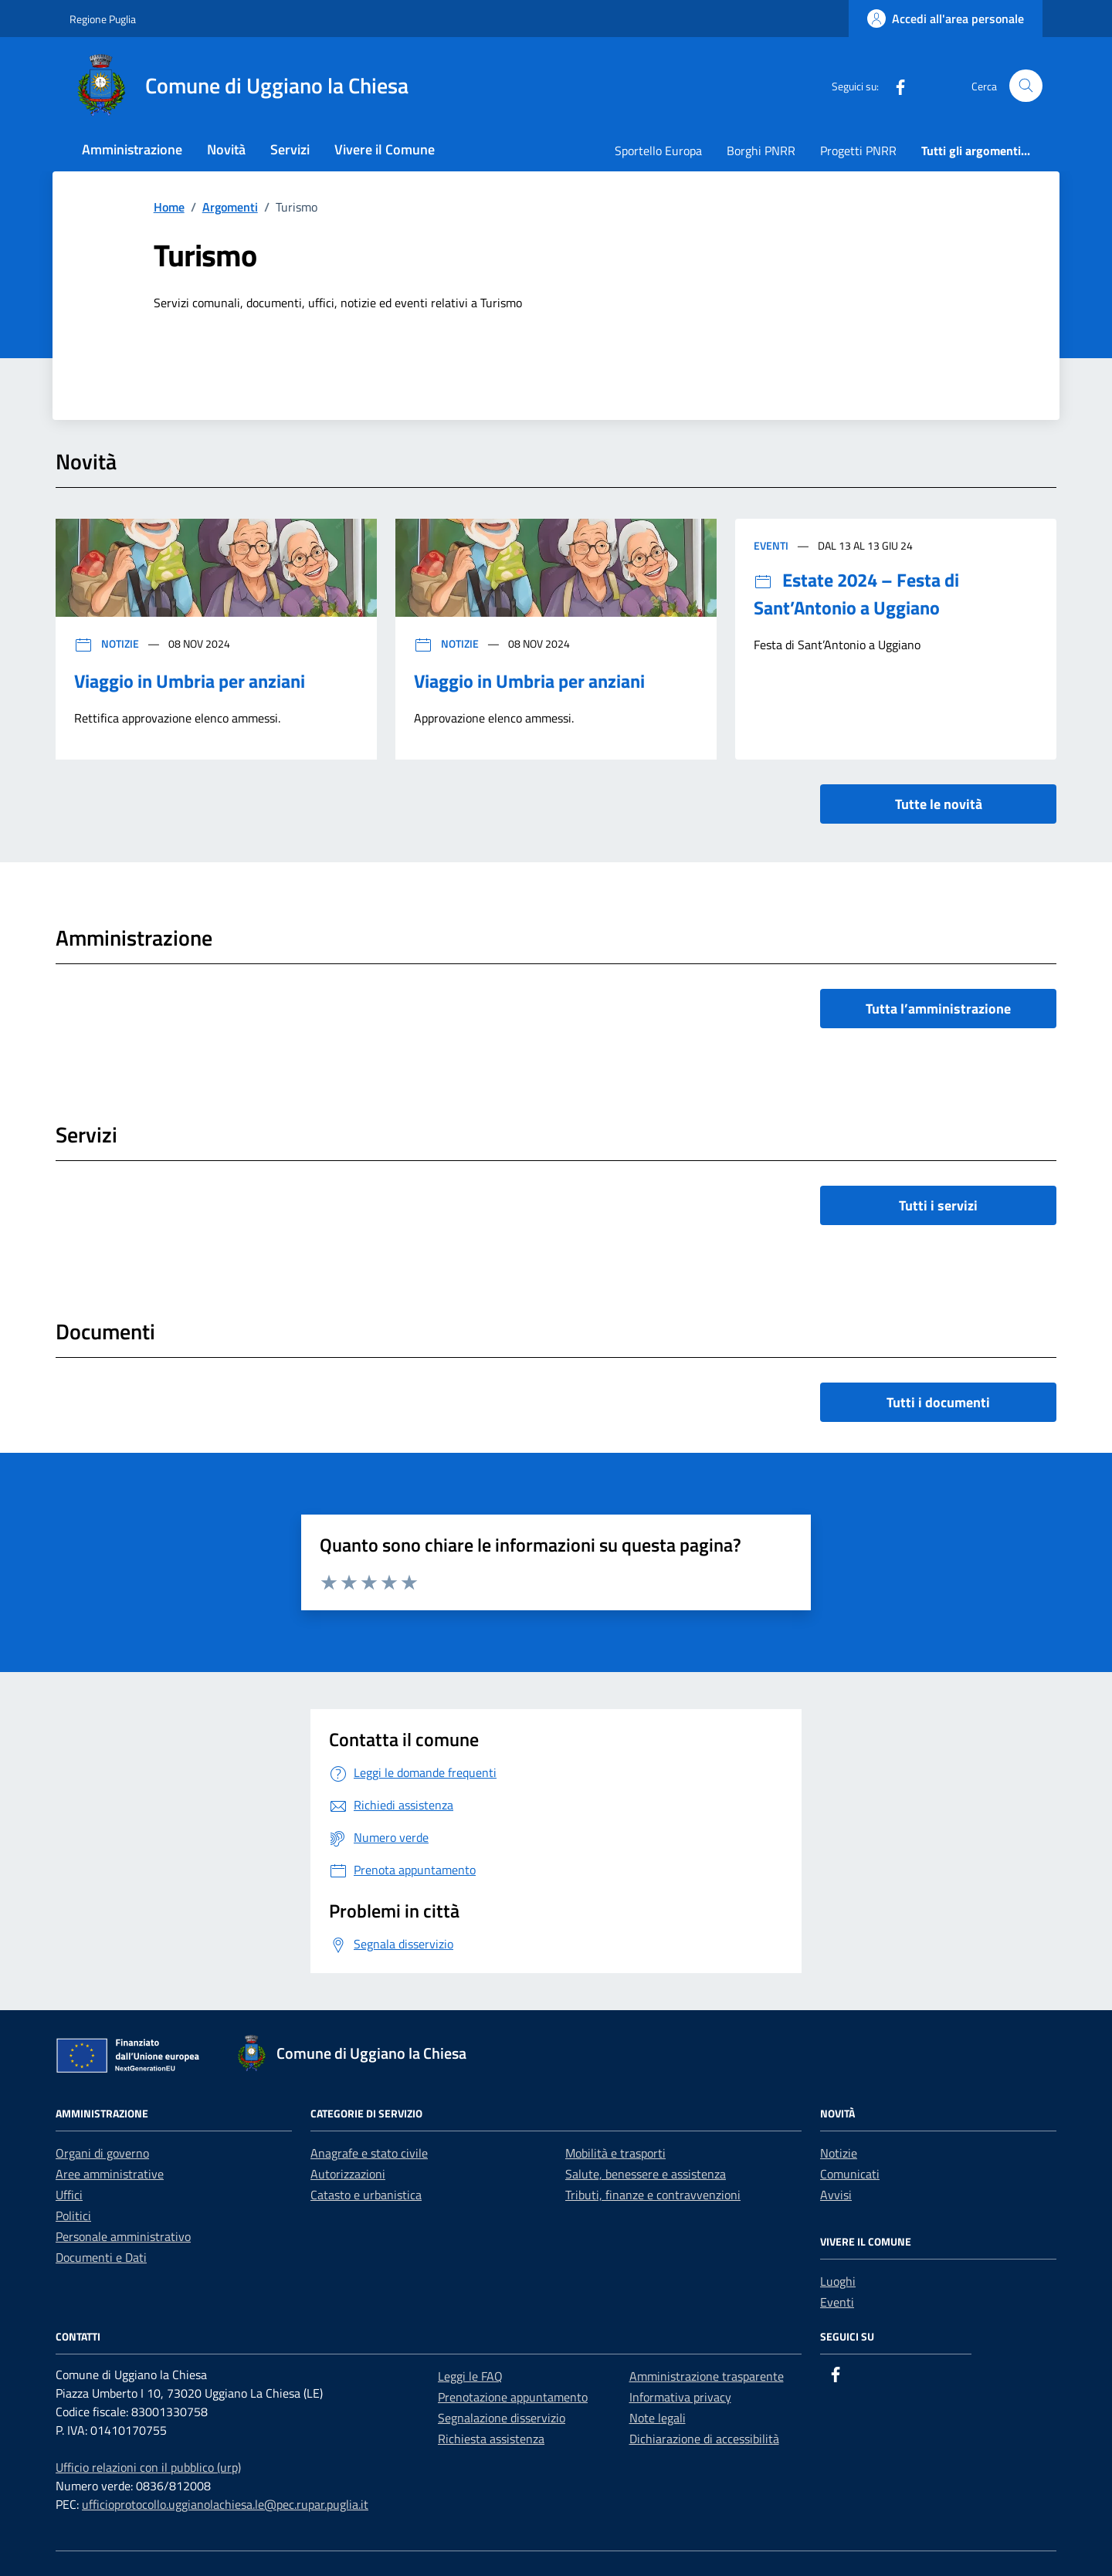 The height and width of the screenshot is (2576, 1112). What do you see at coordinates (102, 2153) in the screenshot?
I see `Organi di governo` at bounding box center [102, 2153].